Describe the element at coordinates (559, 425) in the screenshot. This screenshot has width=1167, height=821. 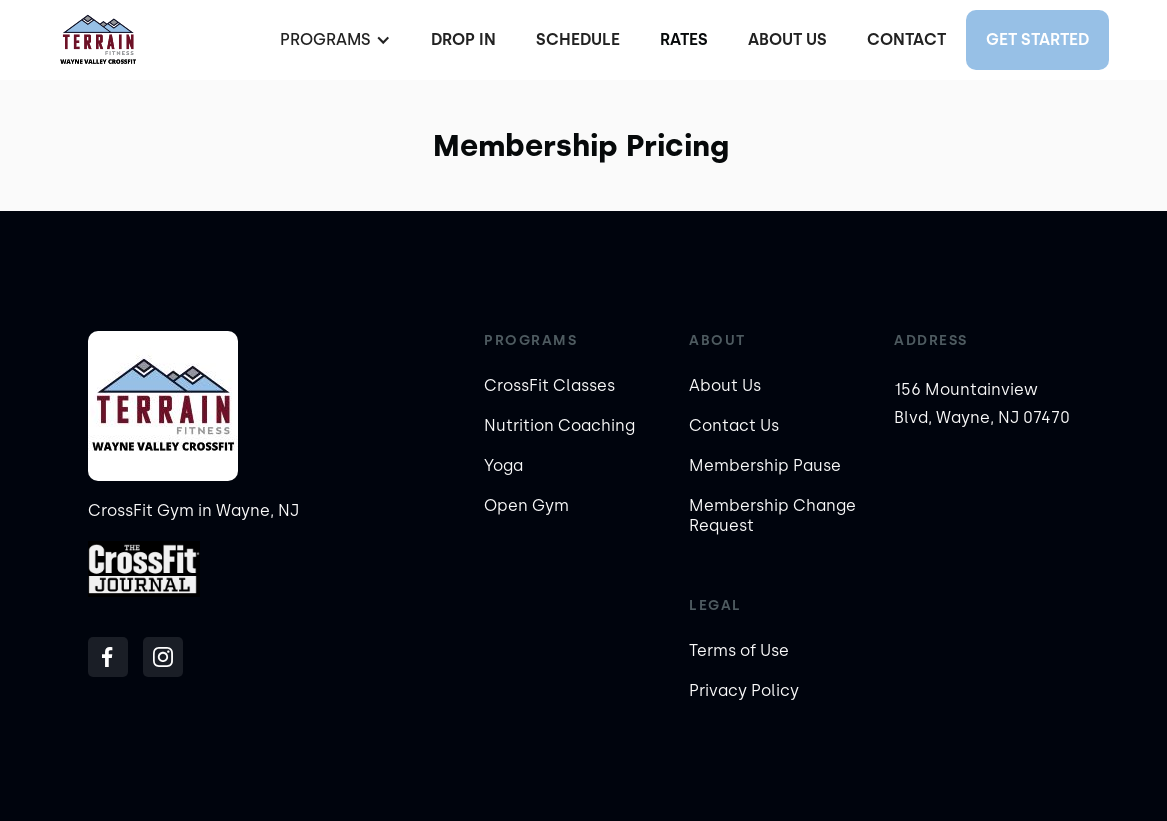
I see `Nutrition Coaching` at that location.